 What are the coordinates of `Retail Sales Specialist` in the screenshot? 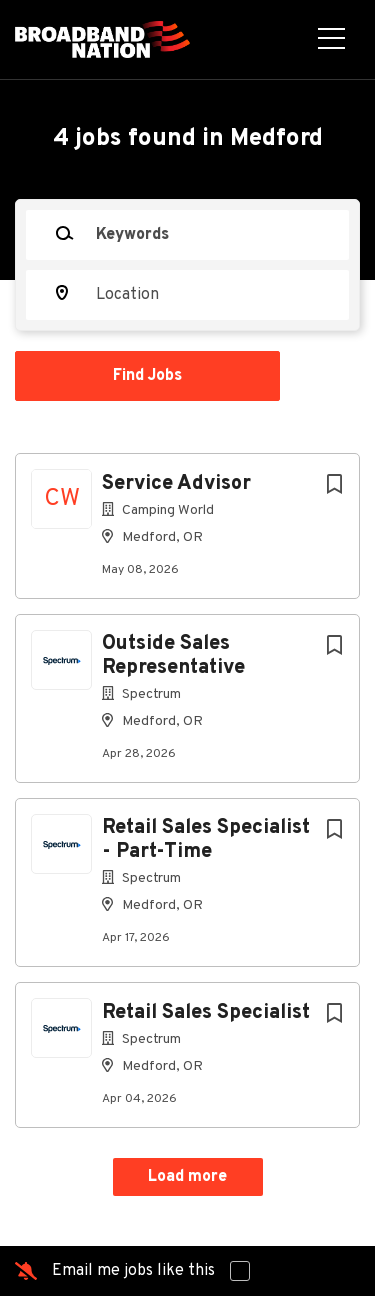 It's located at (206, 1013).